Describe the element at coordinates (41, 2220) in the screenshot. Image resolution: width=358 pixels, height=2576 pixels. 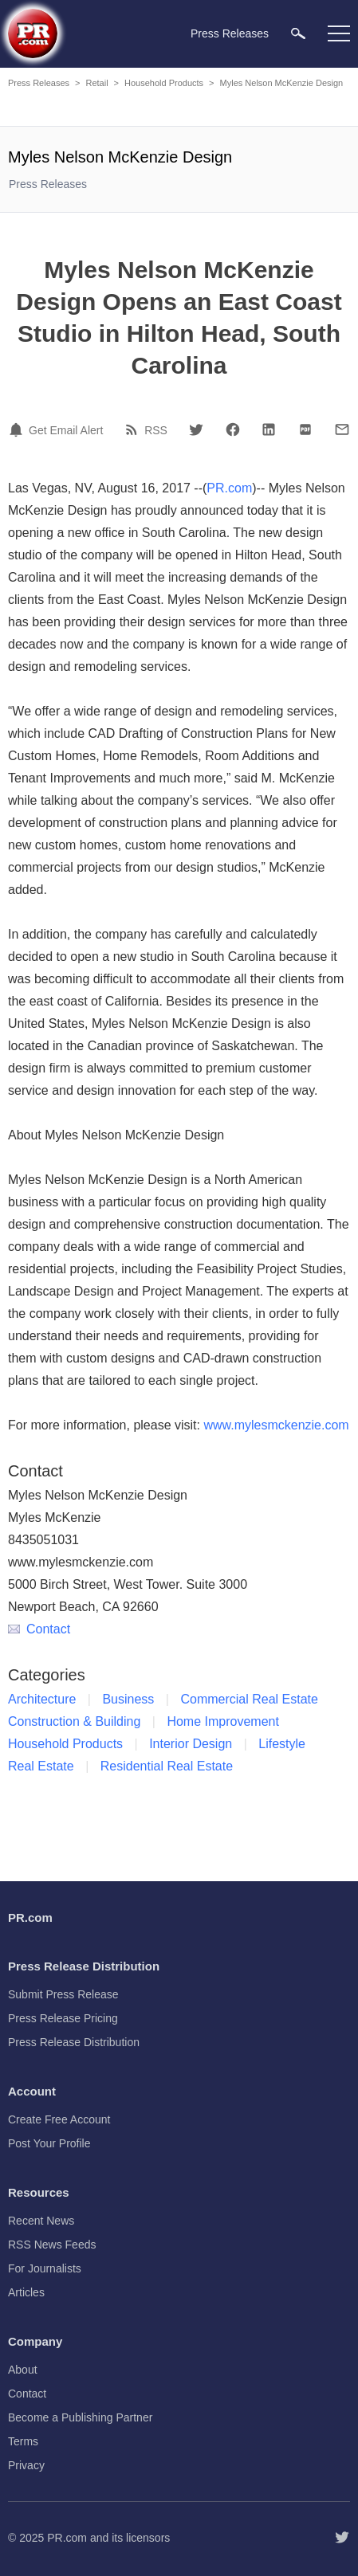
I see `Recent News` at that location.